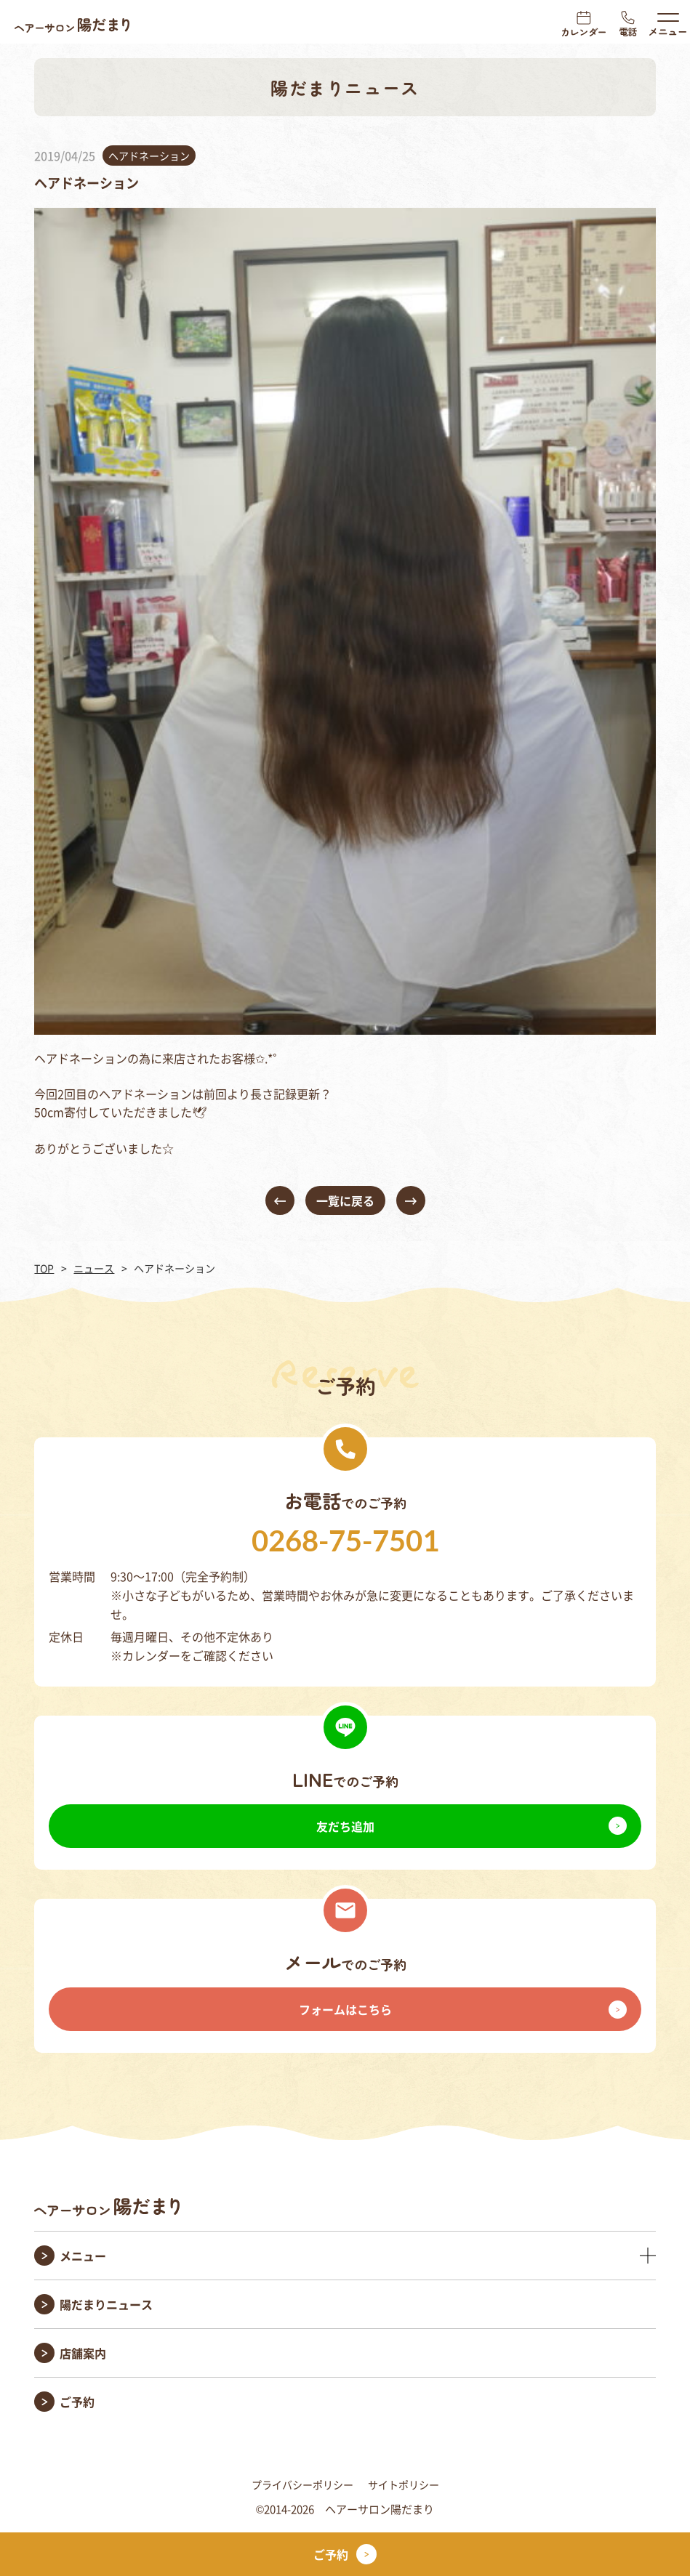 The image size is (690, 2576). What do you see at coordinates (93, 1268) in the screenshot?
I see `ニュース` at bounding box center [93, 1268].